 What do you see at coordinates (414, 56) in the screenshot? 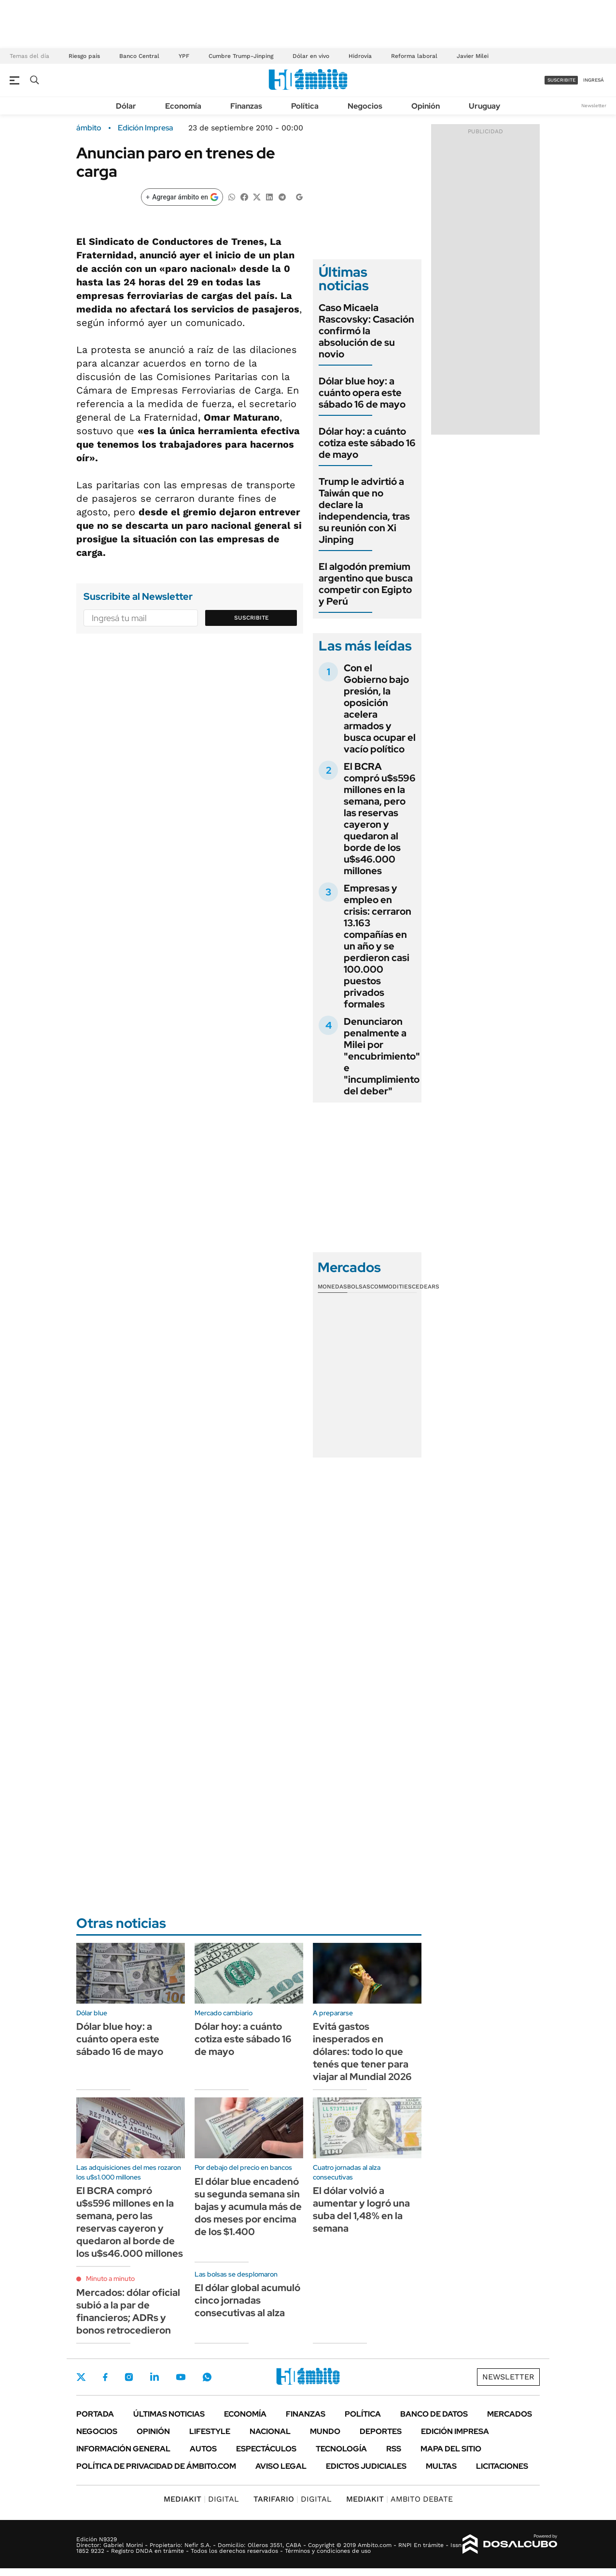
I see `Reforma laboral` at bounding box center [414, 56].